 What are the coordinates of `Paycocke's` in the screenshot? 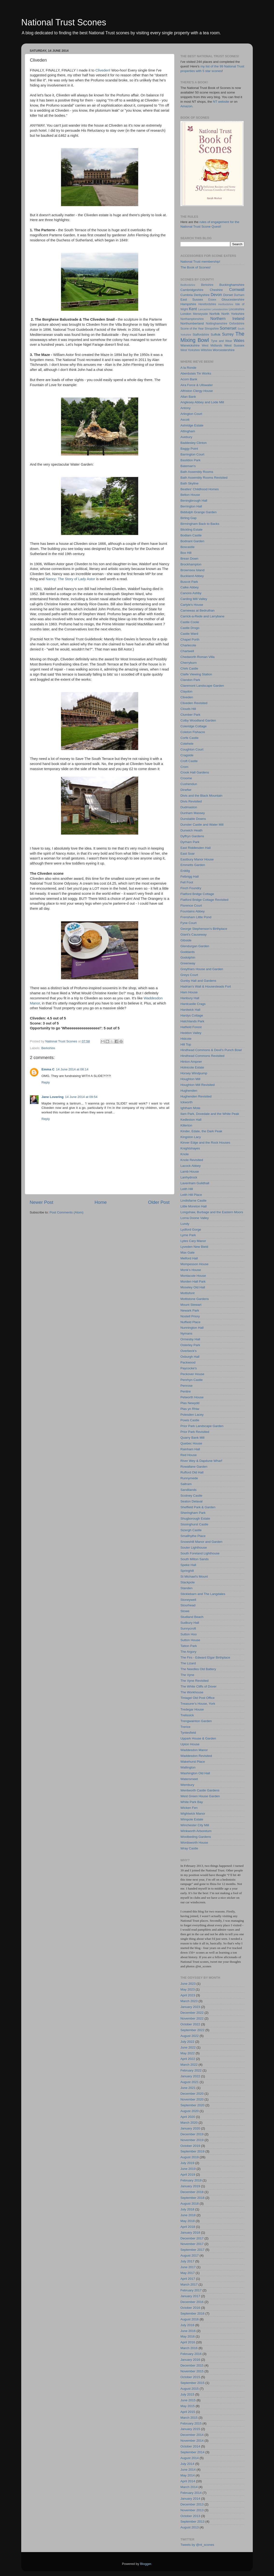 It's located at (188, 1368).